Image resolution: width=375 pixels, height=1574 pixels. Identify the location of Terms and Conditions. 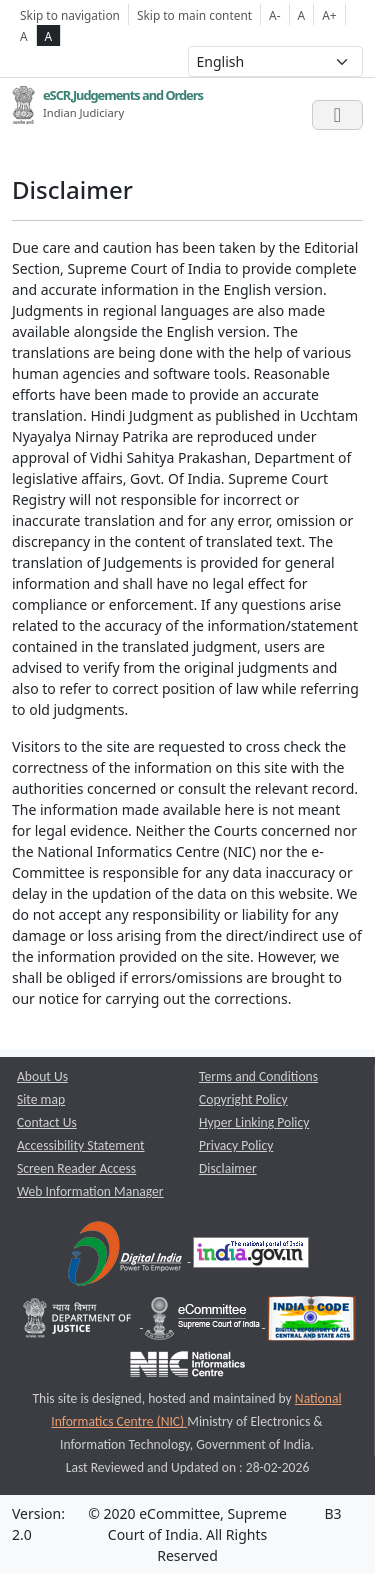
(258, 1076).